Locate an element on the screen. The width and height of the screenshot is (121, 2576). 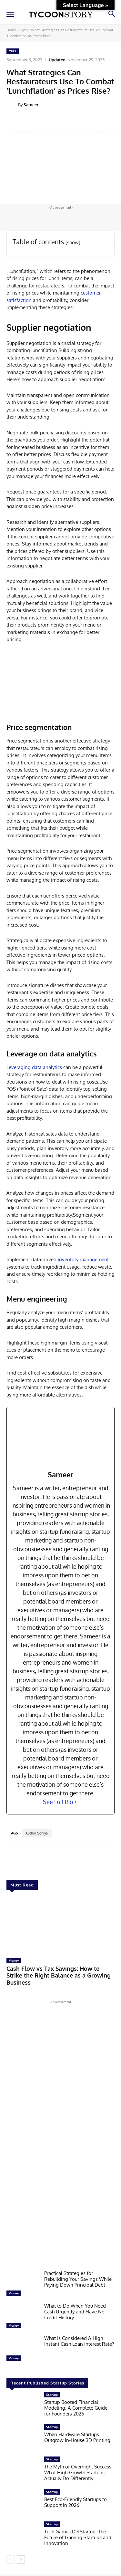
Startup Booted Financial Modeling: A Complete Guide for Founders 2026 is located at coordinates (75, 2408).